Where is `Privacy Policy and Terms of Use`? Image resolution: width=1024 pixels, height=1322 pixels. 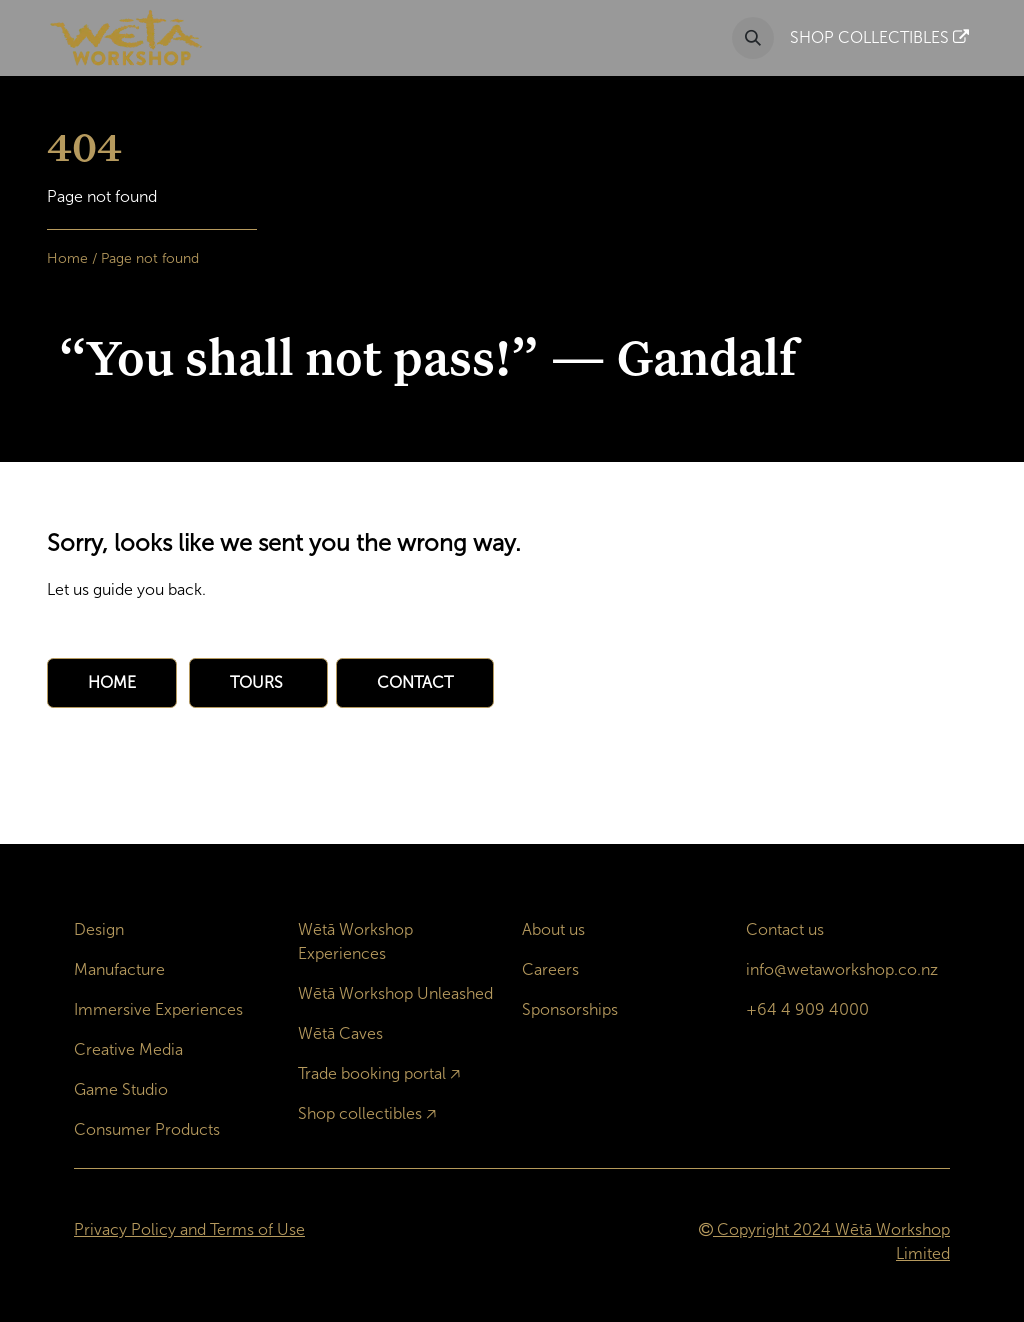
Privacy Policy and Terms of Use is located at coordinates (189, 1229).